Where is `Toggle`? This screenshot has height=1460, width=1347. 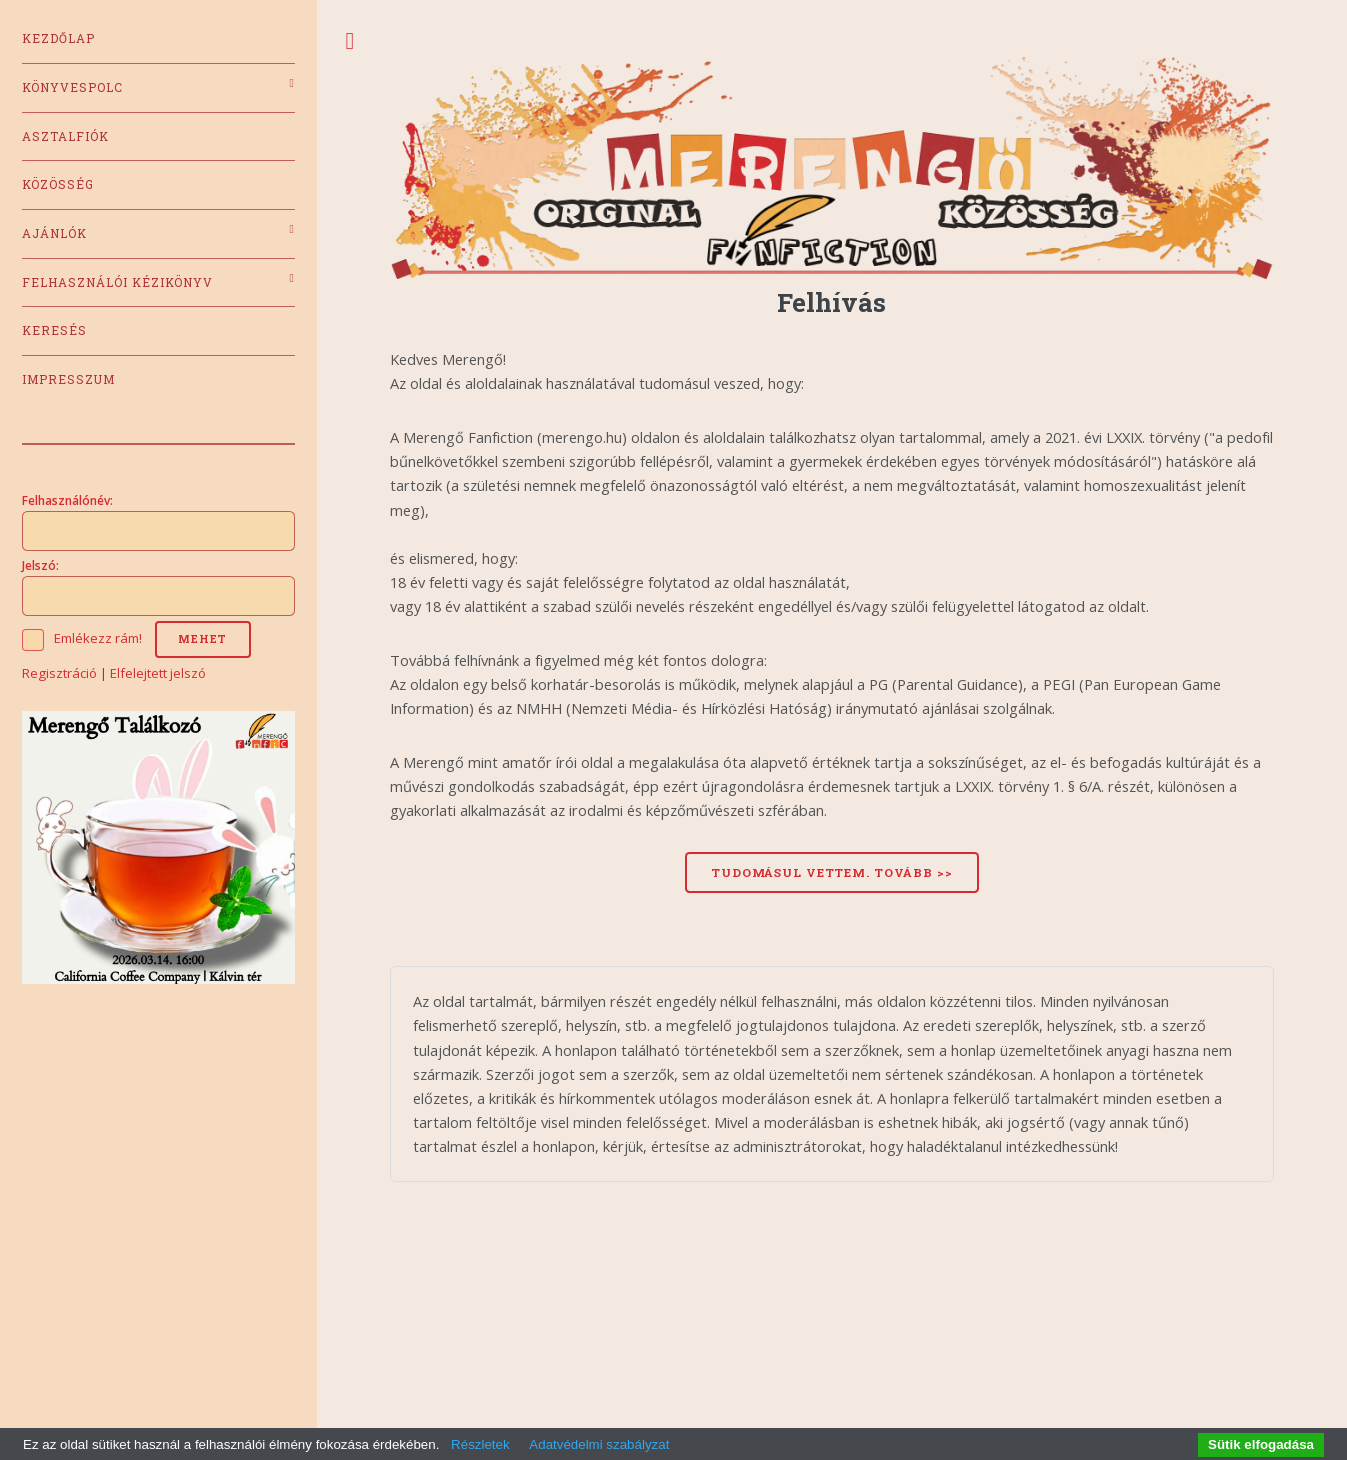
Toggle is located at coordinates (350, 41).